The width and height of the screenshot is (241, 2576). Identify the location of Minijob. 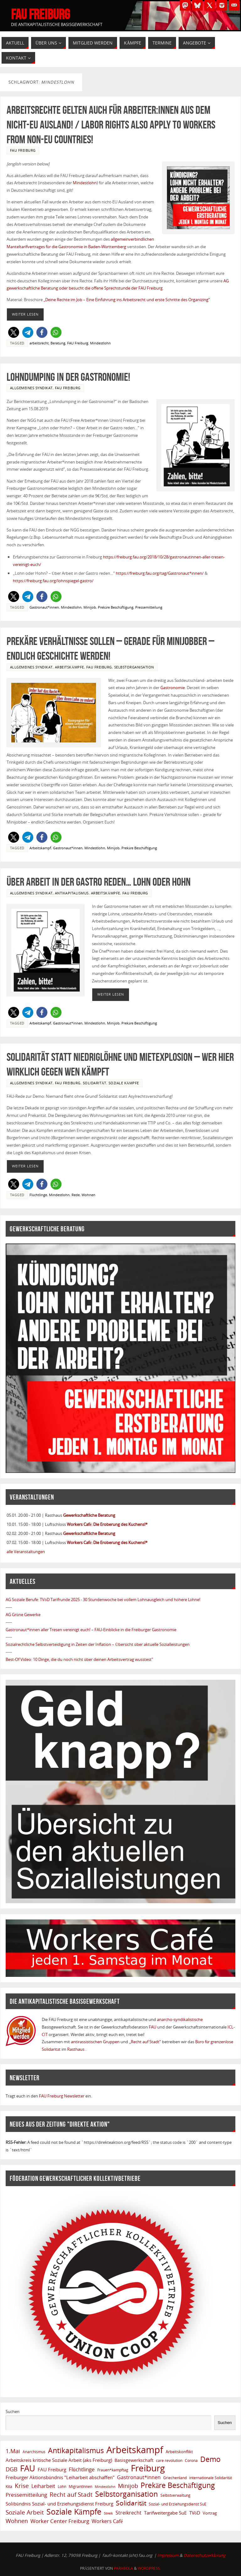
(89, 607).